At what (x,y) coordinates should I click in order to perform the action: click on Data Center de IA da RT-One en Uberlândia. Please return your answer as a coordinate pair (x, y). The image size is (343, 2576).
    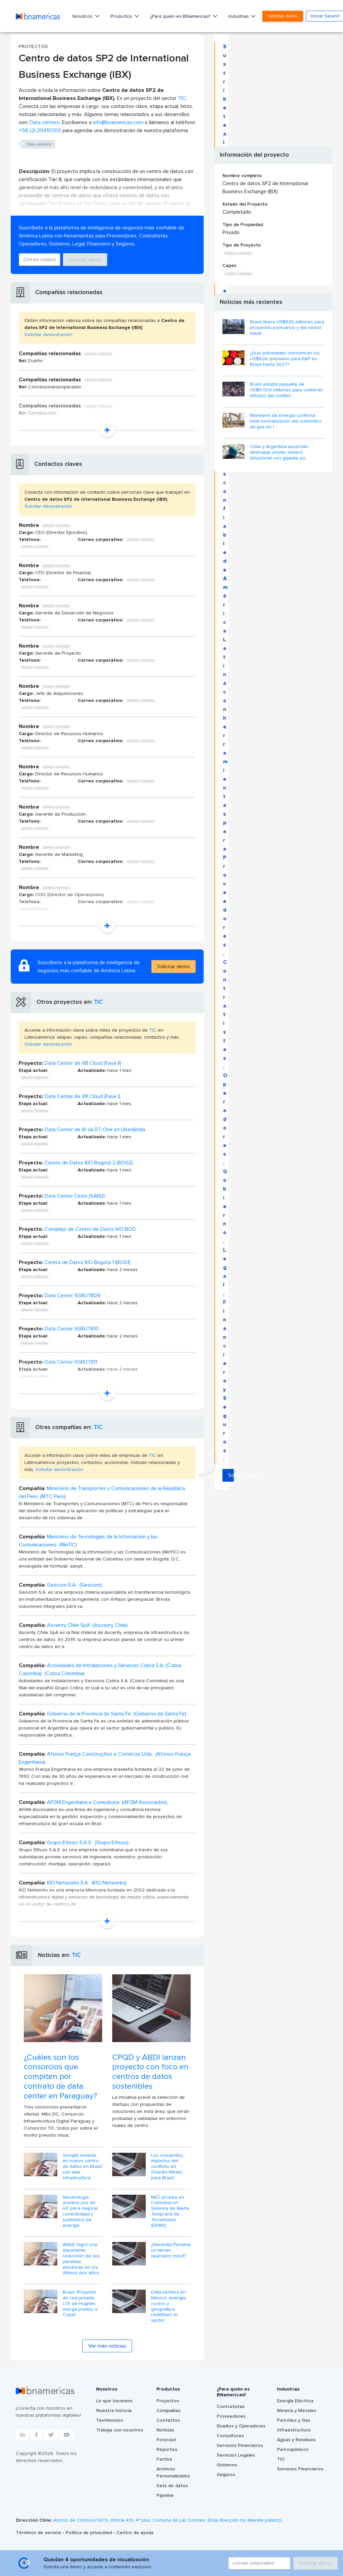
    Looking at the image, I should click on (95, 1129).